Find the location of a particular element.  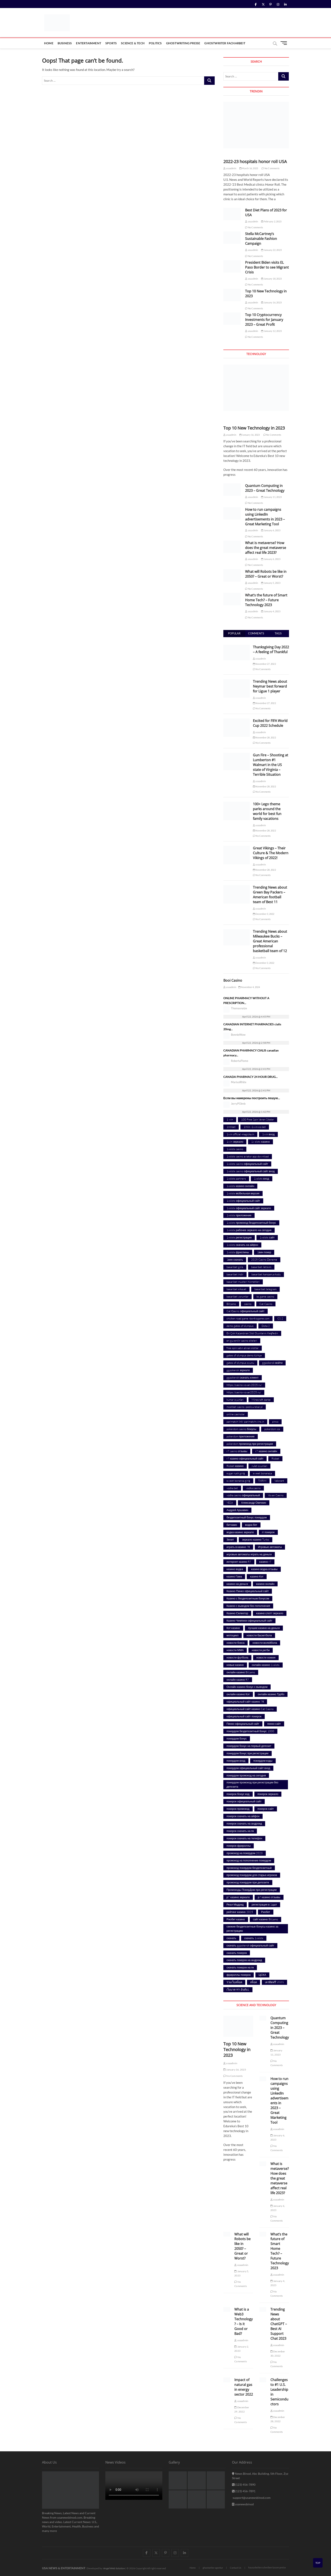

January 11, 2023 is located at coordinates (271, 497).